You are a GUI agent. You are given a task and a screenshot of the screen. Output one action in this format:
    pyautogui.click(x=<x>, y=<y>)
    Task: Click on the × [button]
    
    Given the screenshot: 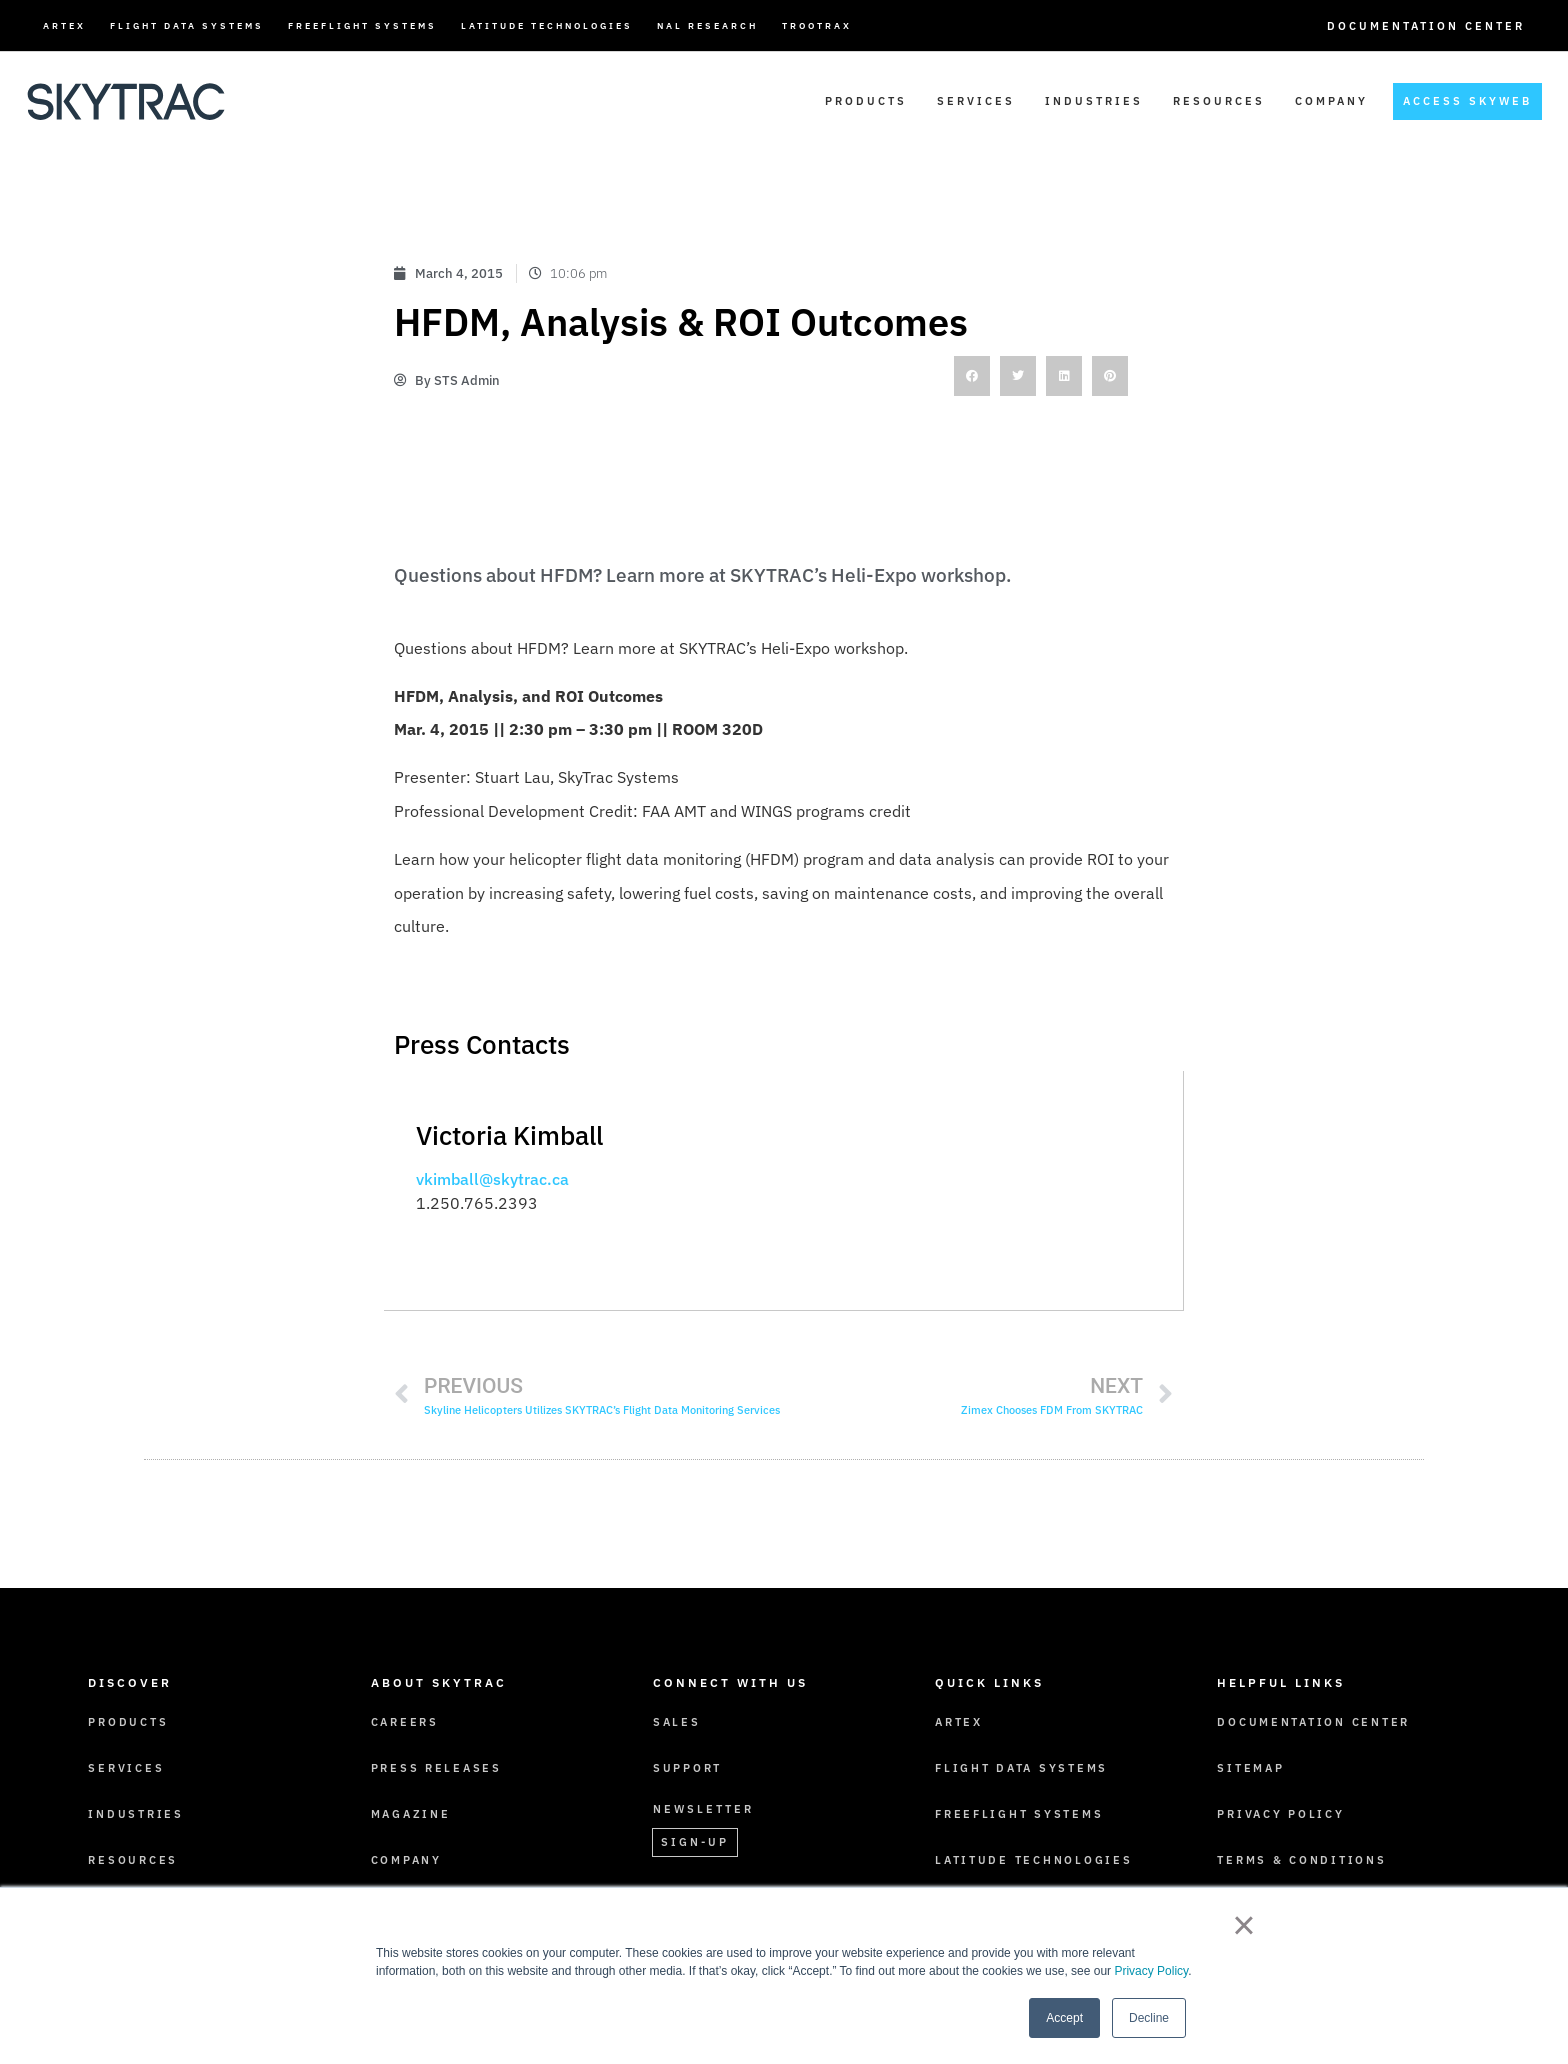 What is the action you would take?
    pyautogui.click(x=1243, y=1925)
    